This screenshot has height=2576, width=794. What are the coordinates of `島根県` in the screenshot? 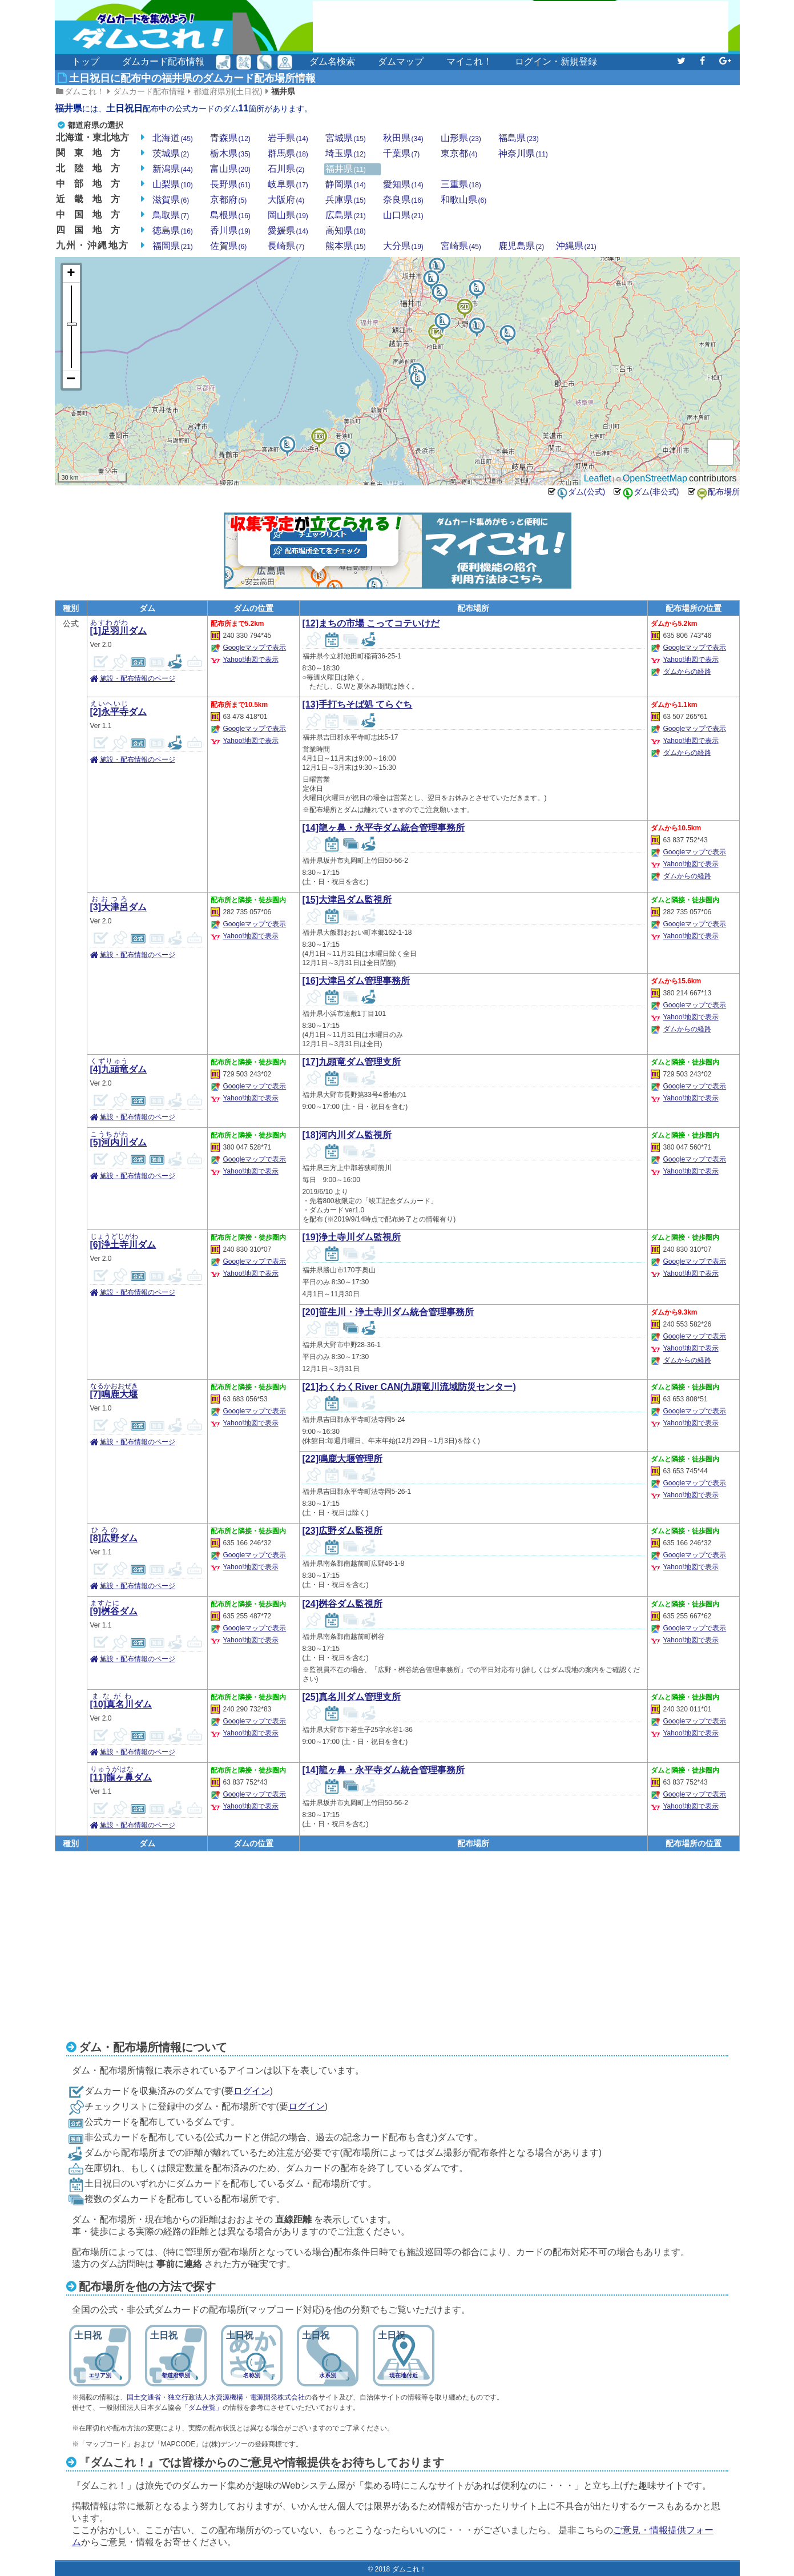 It's located at (230, 215).